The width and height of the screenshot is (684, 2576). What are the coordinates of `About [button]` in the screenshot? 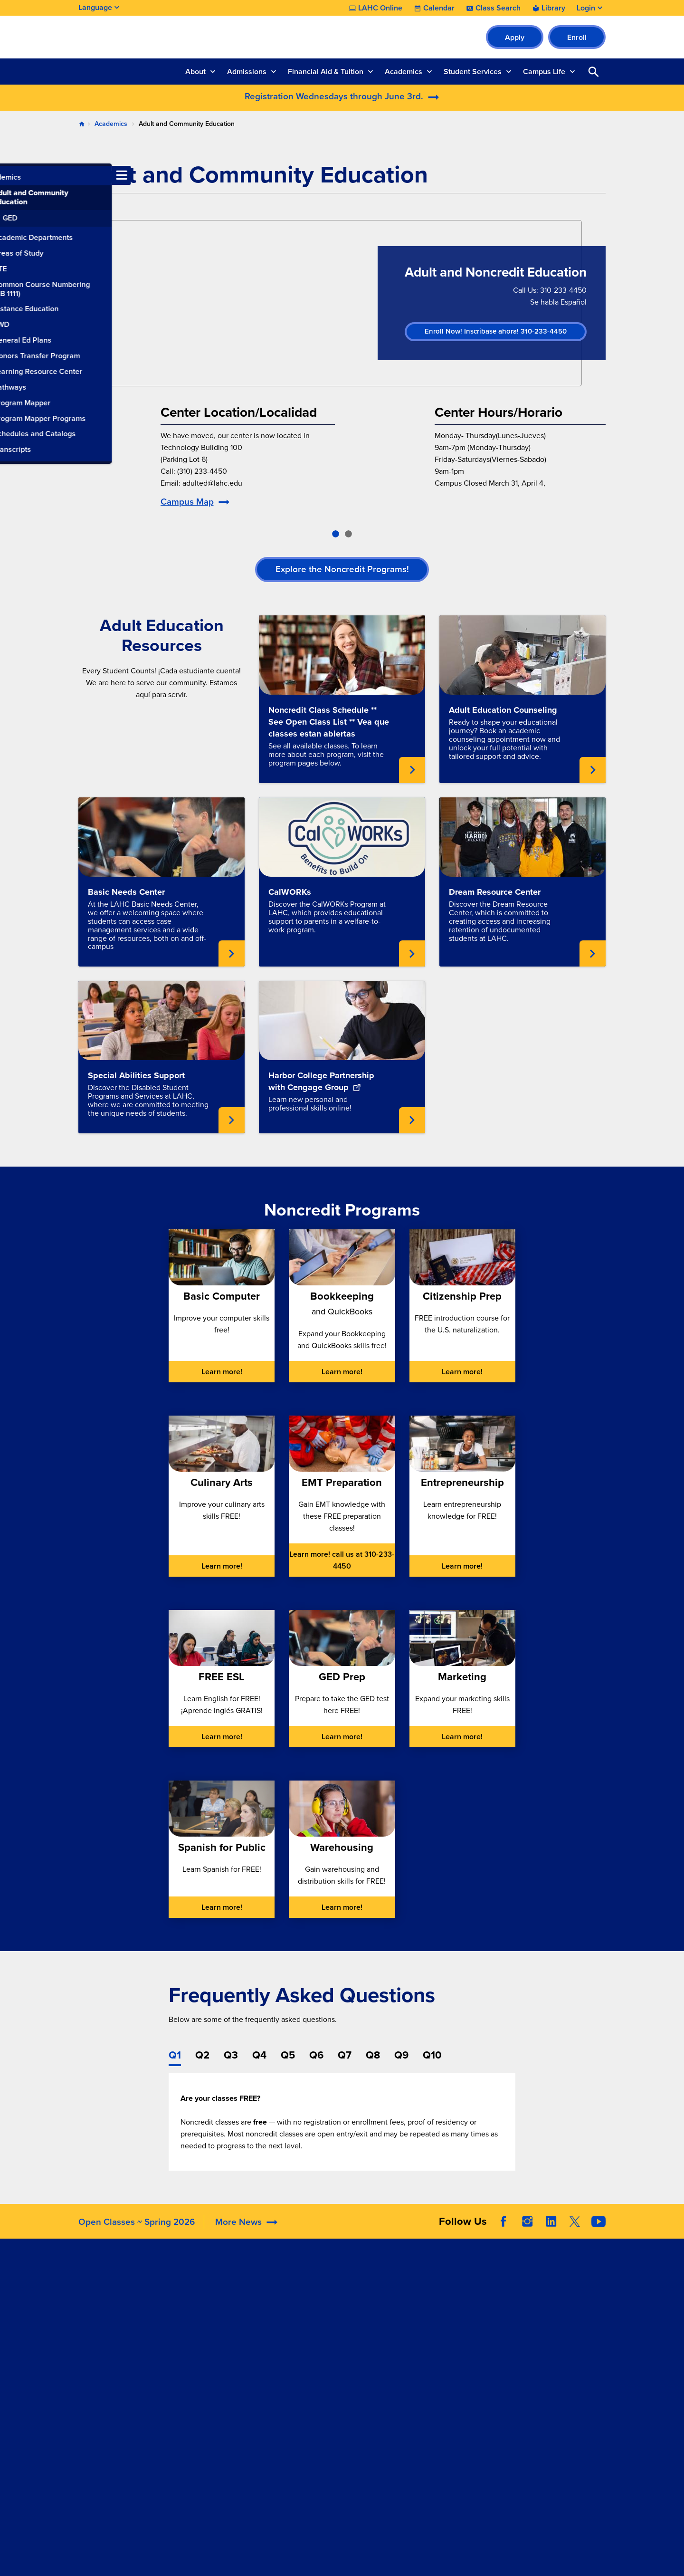 It's located at (195, 71).